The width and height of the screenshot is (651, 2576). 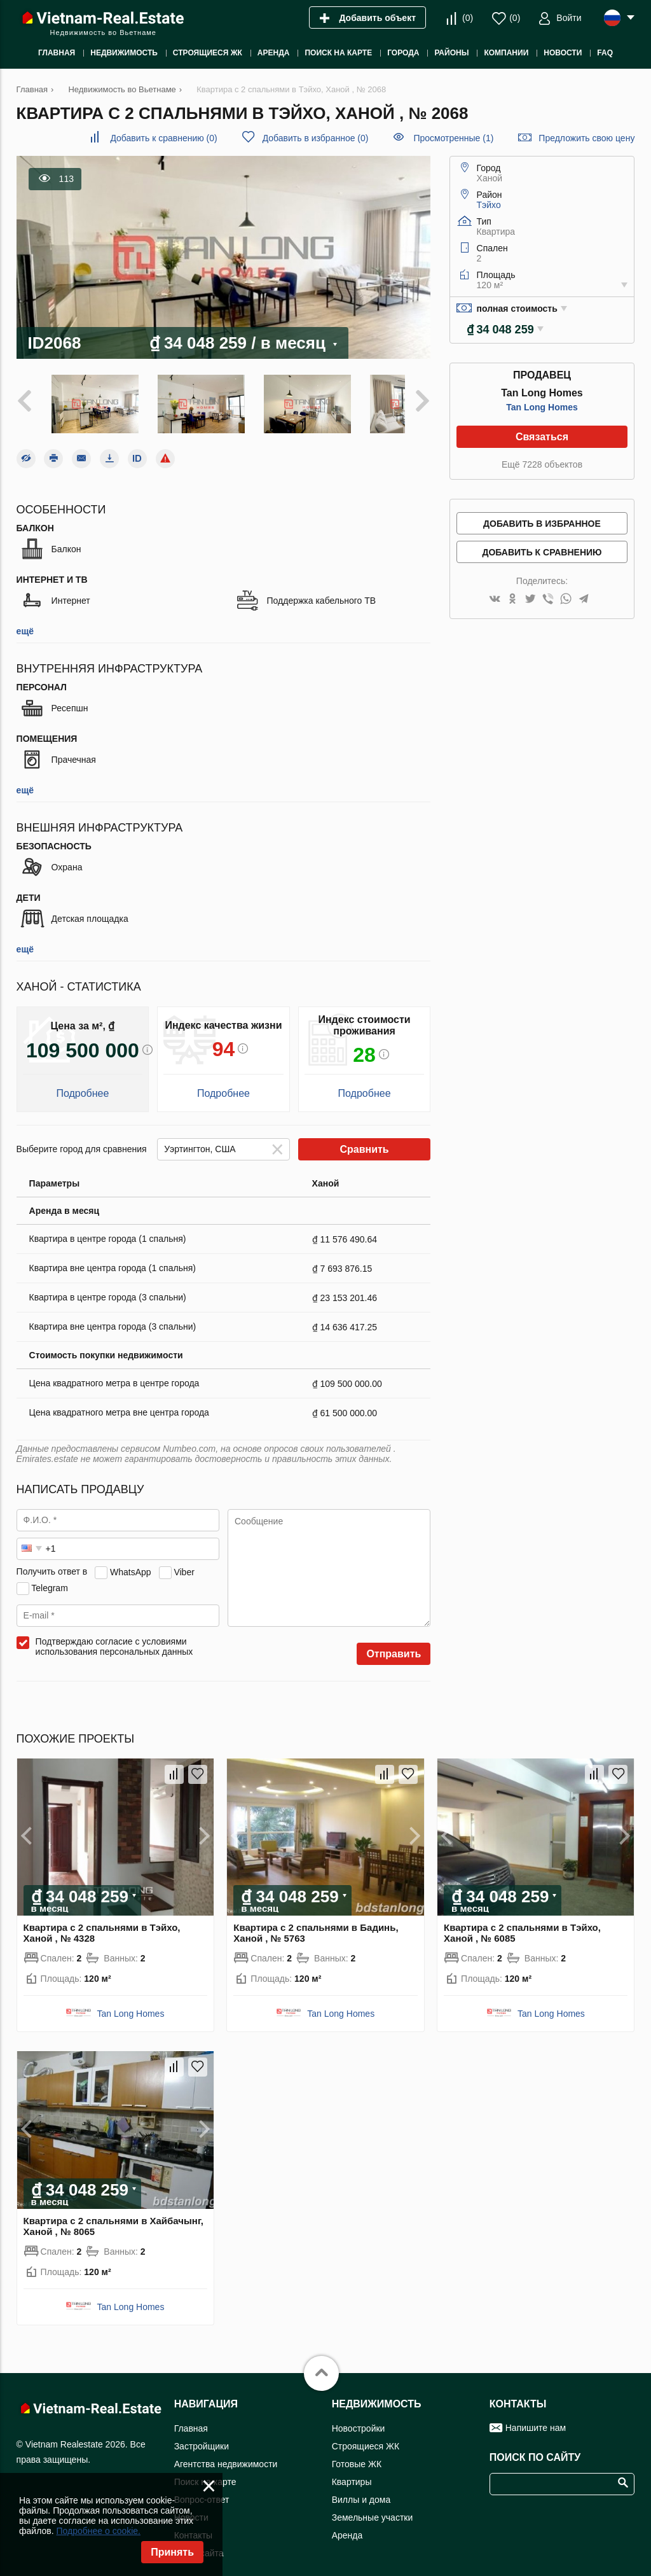 What do you see at coordinates (542, 436) in the screenshot?
I see `Связаться` at bounding box center [542, 436].